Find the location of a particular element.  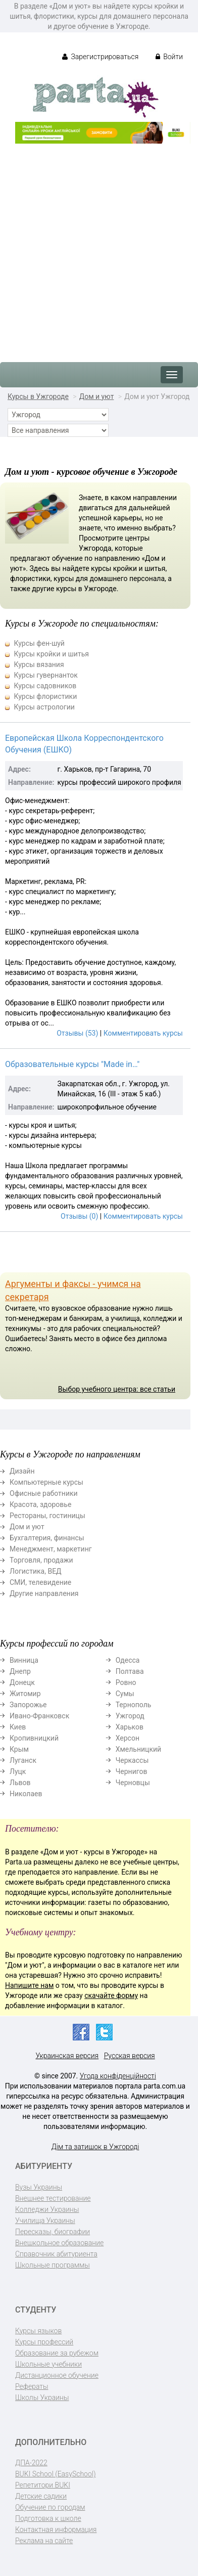

Справочник абитуриента is located at coordinates (56, 2254).